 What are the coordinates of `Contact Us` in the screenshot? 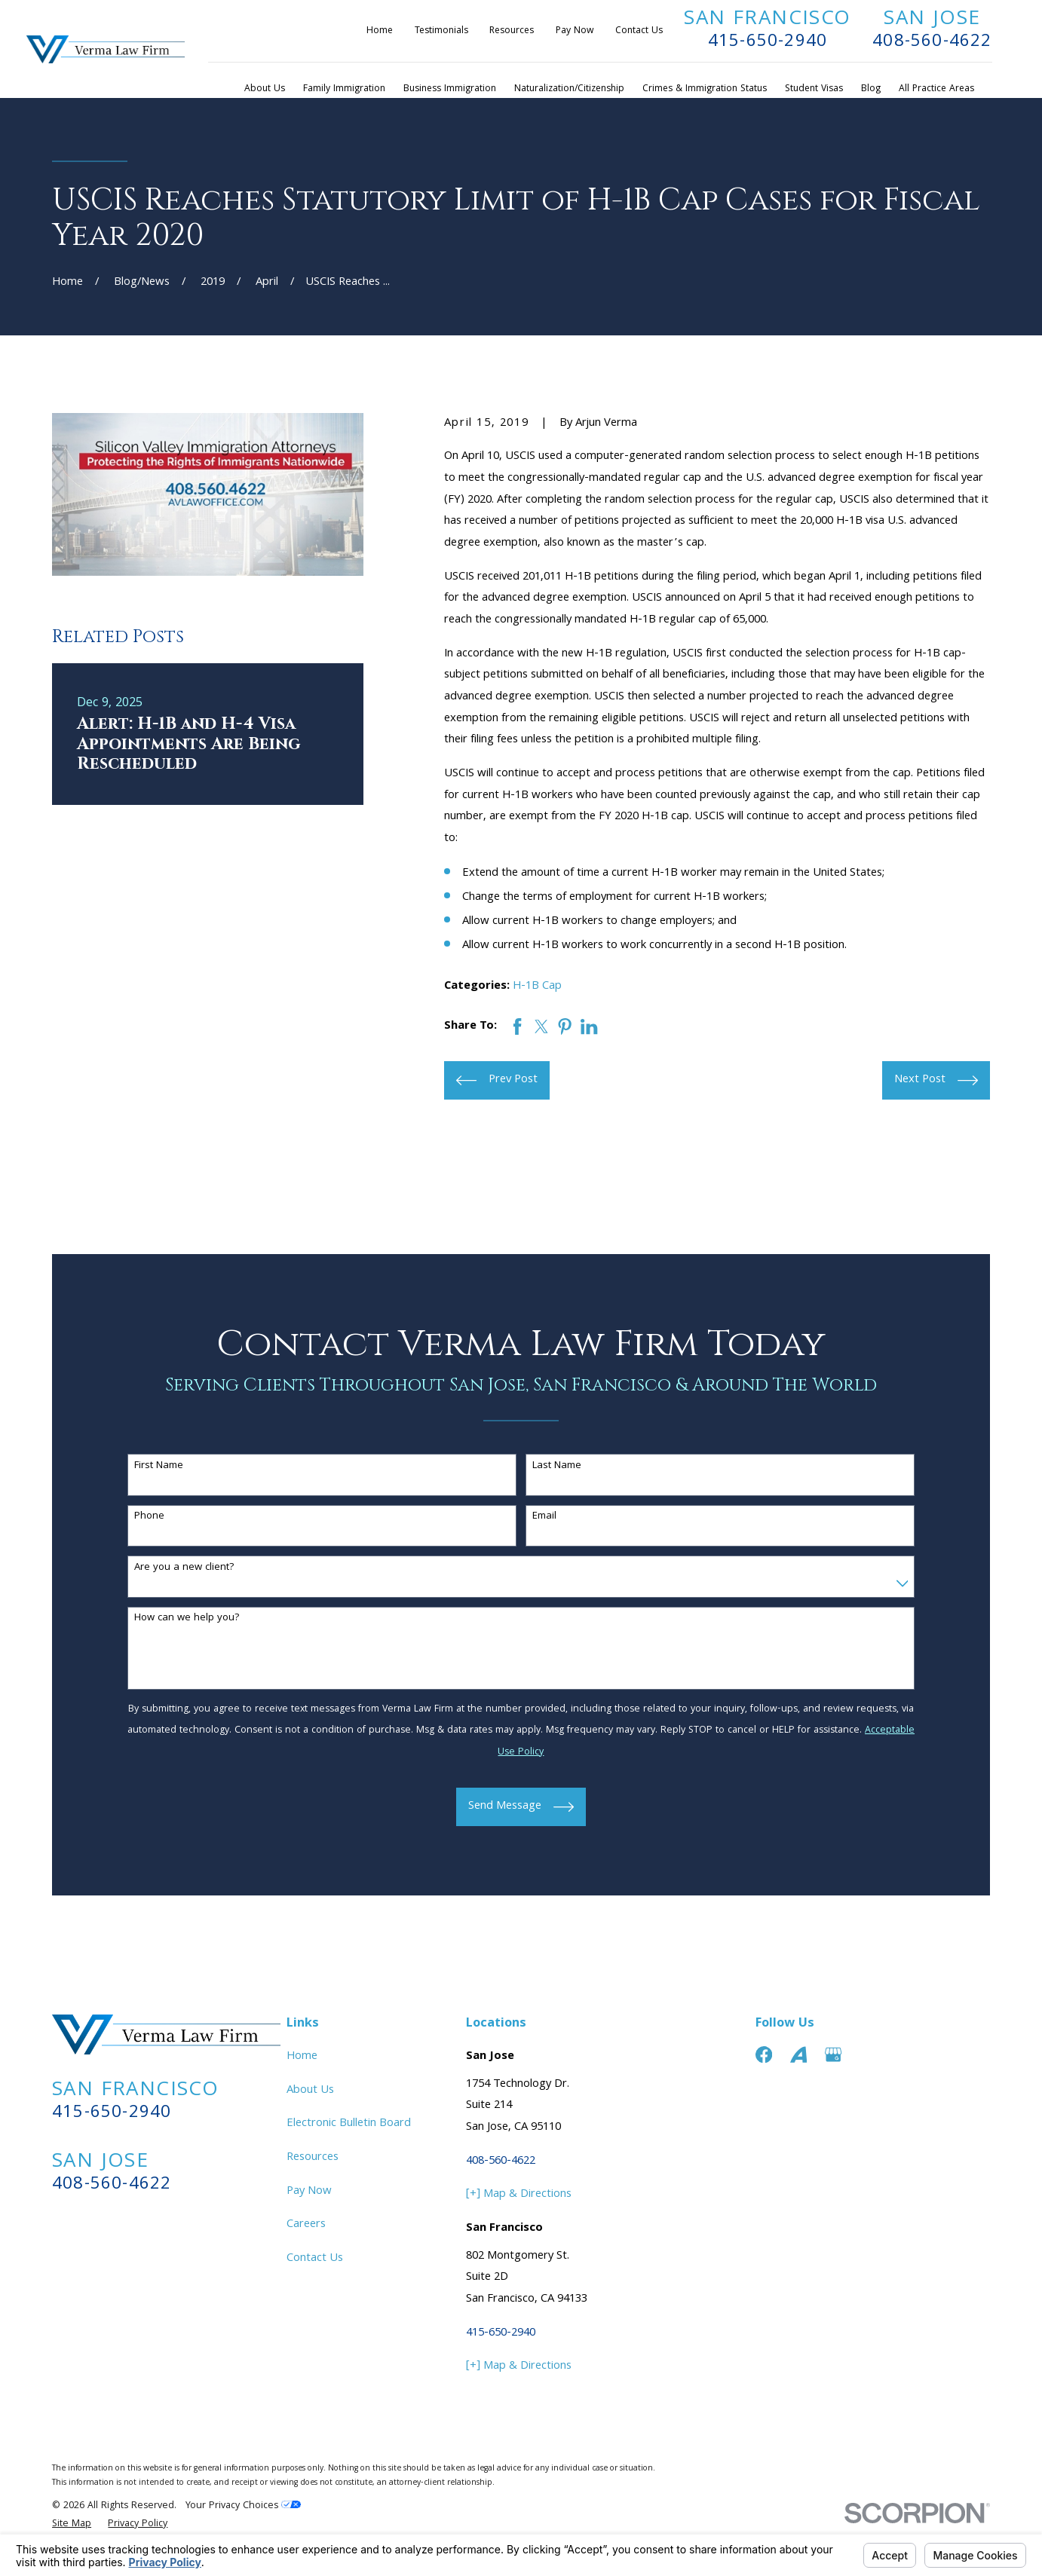 It's located at (639, 31).